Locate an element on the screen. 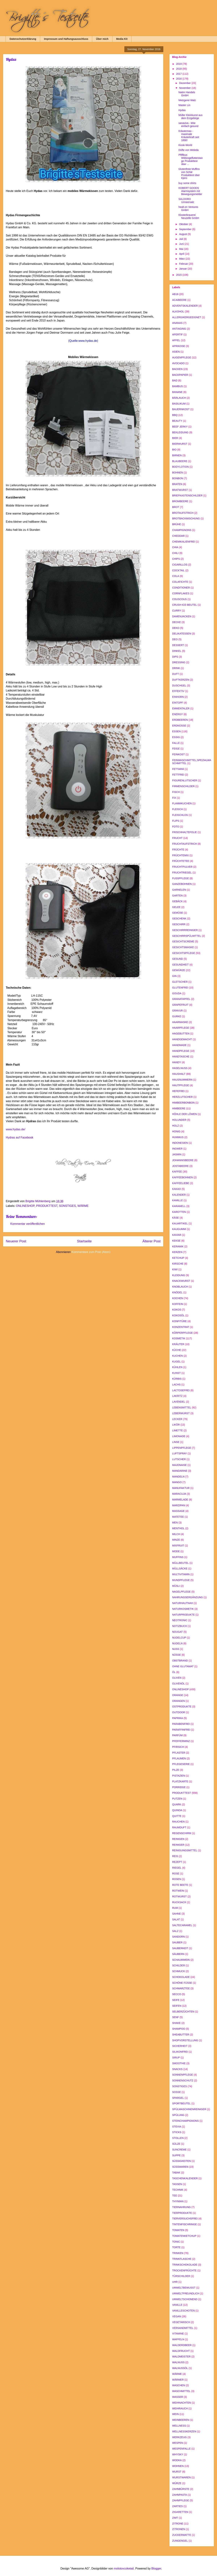  PISTAZIEN is located at coordinates (178, 1775).